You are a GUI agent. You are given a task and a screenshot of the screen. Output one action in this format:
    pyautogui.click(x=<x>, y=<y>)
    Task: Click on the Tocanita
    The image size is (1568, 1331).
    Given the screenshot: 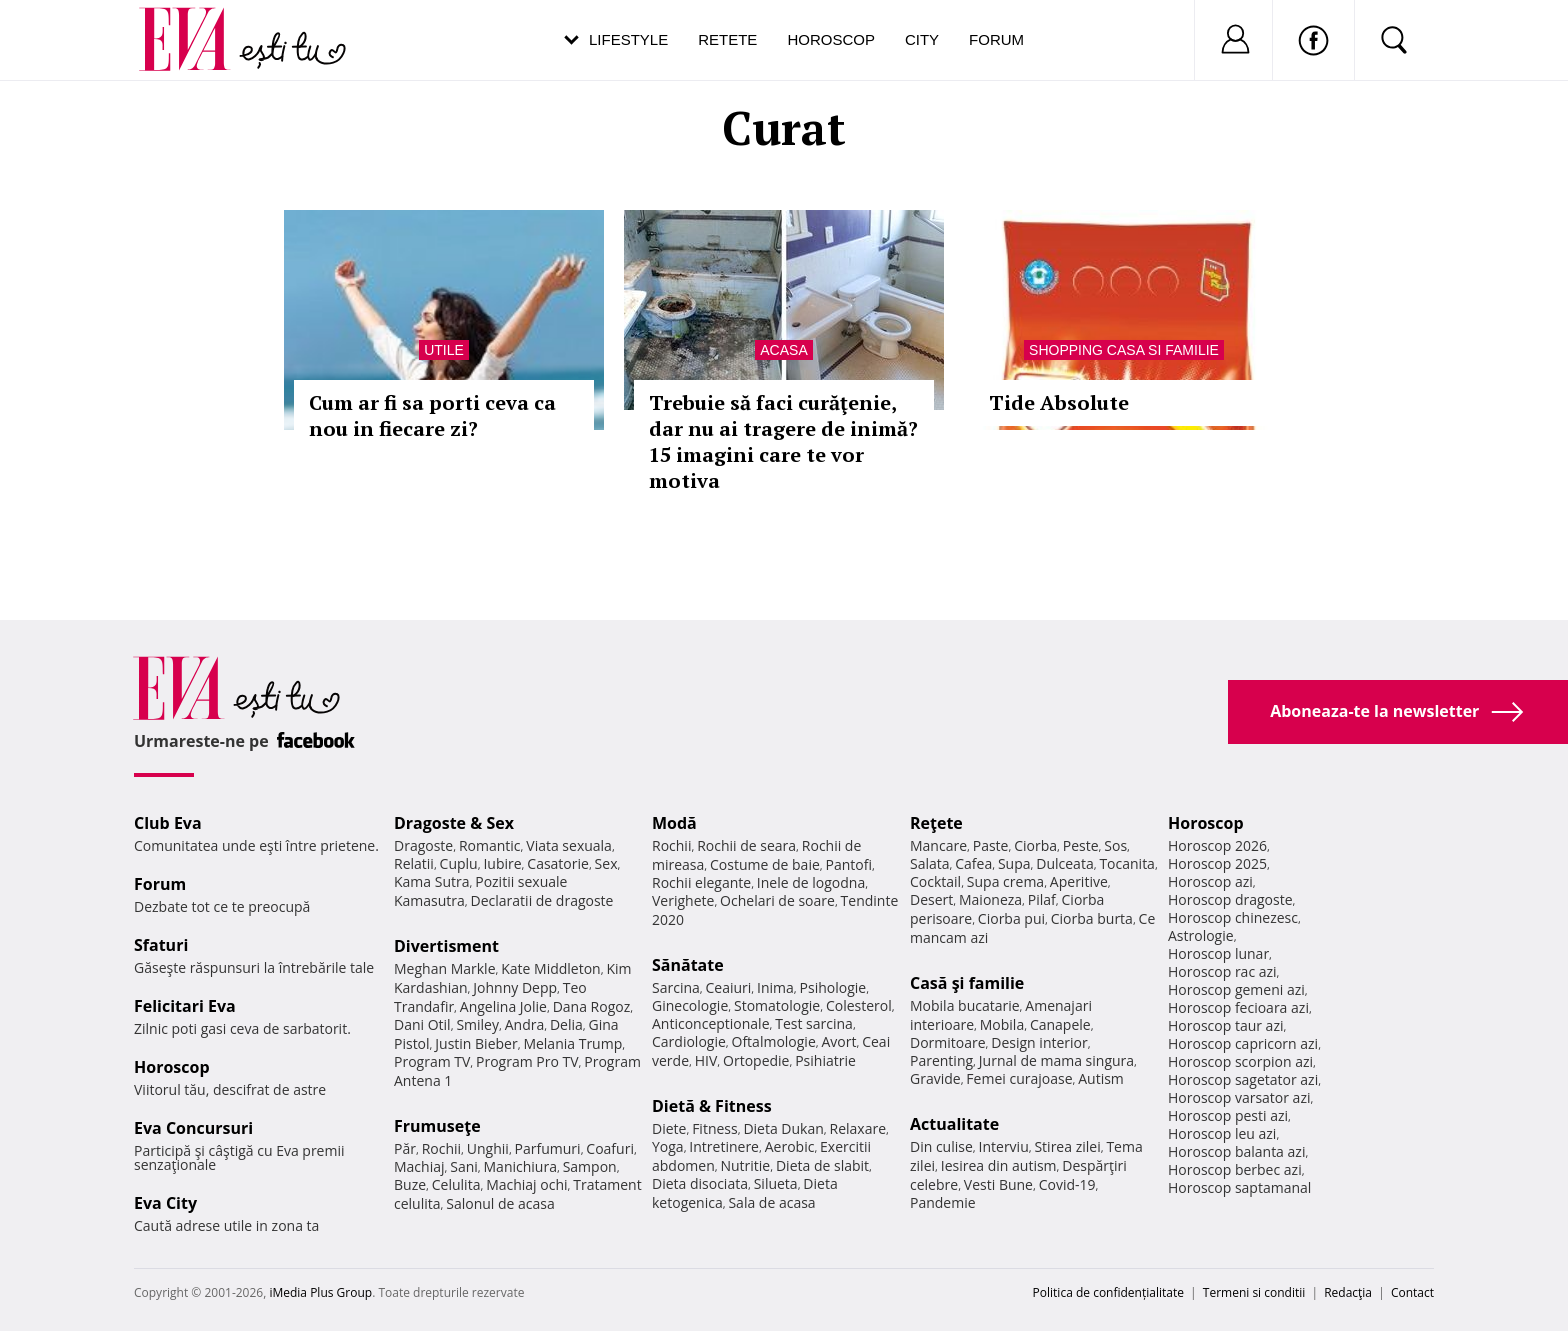 What is the action you would take?
    pyautogui.click(x=1127, y=863)
    